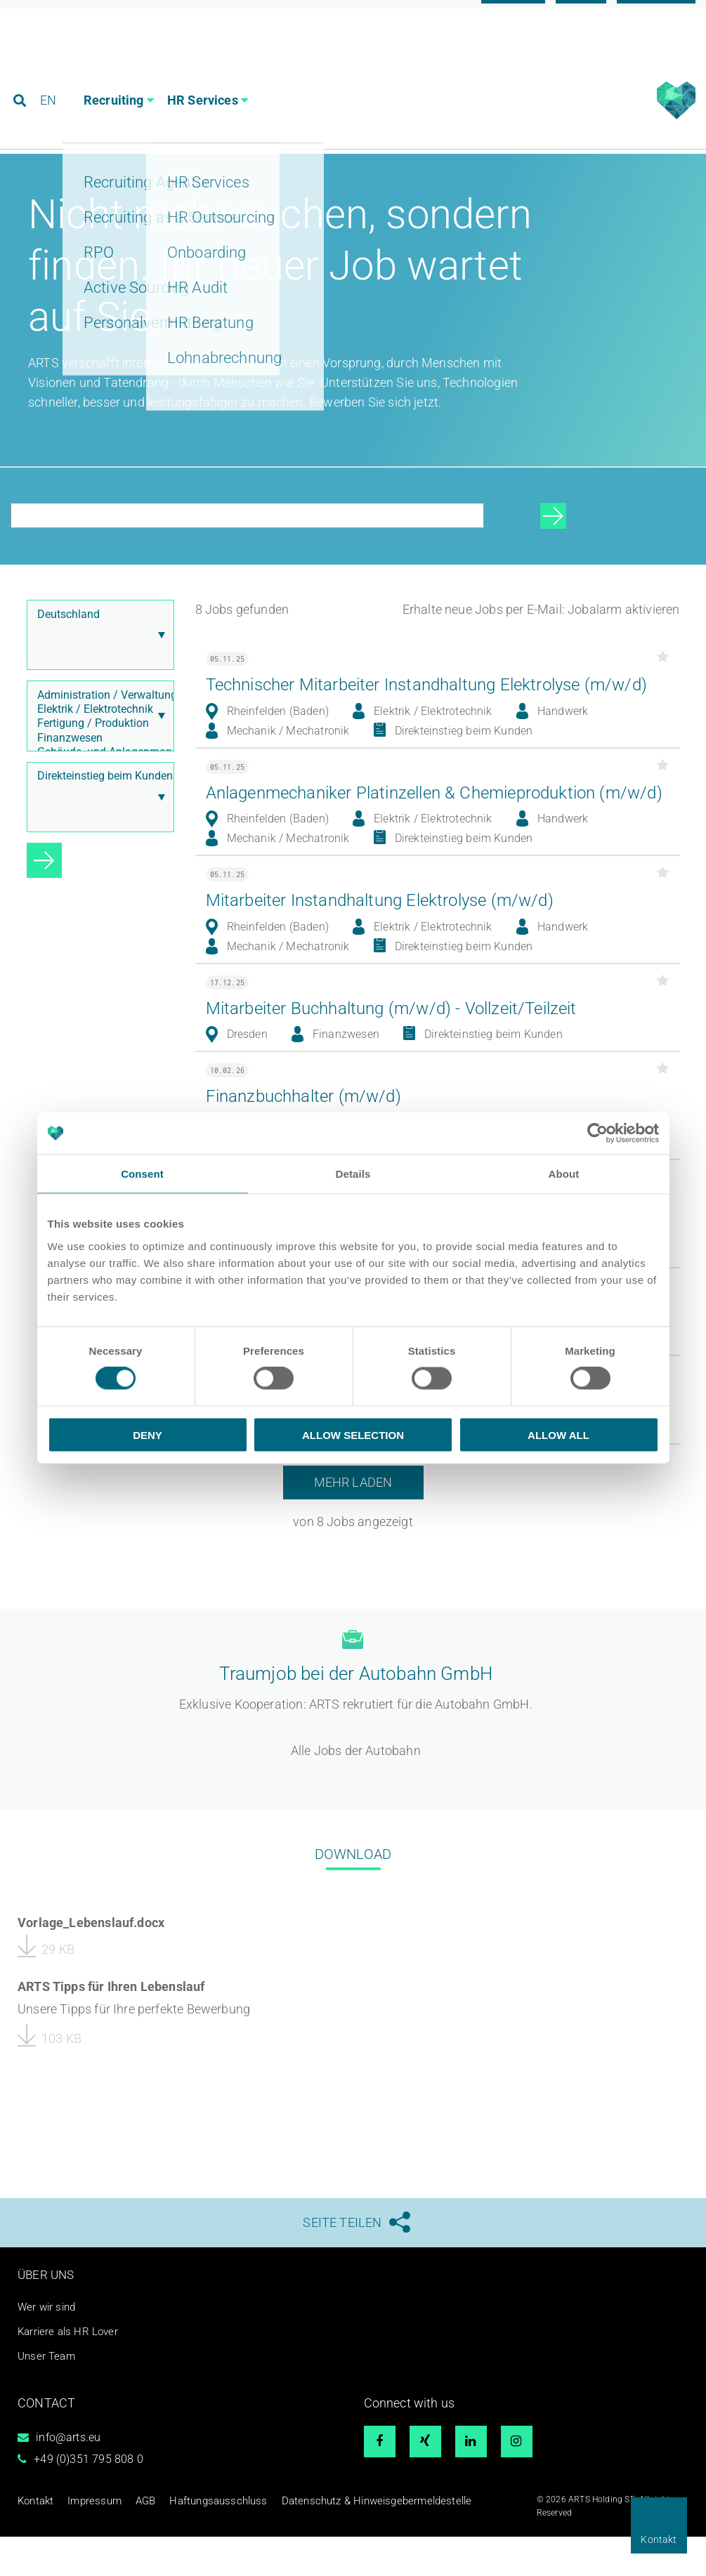 Image resolution: width=706 pixels, height=2576 pixels. I want to click on Über uns, so click(47, 2314).